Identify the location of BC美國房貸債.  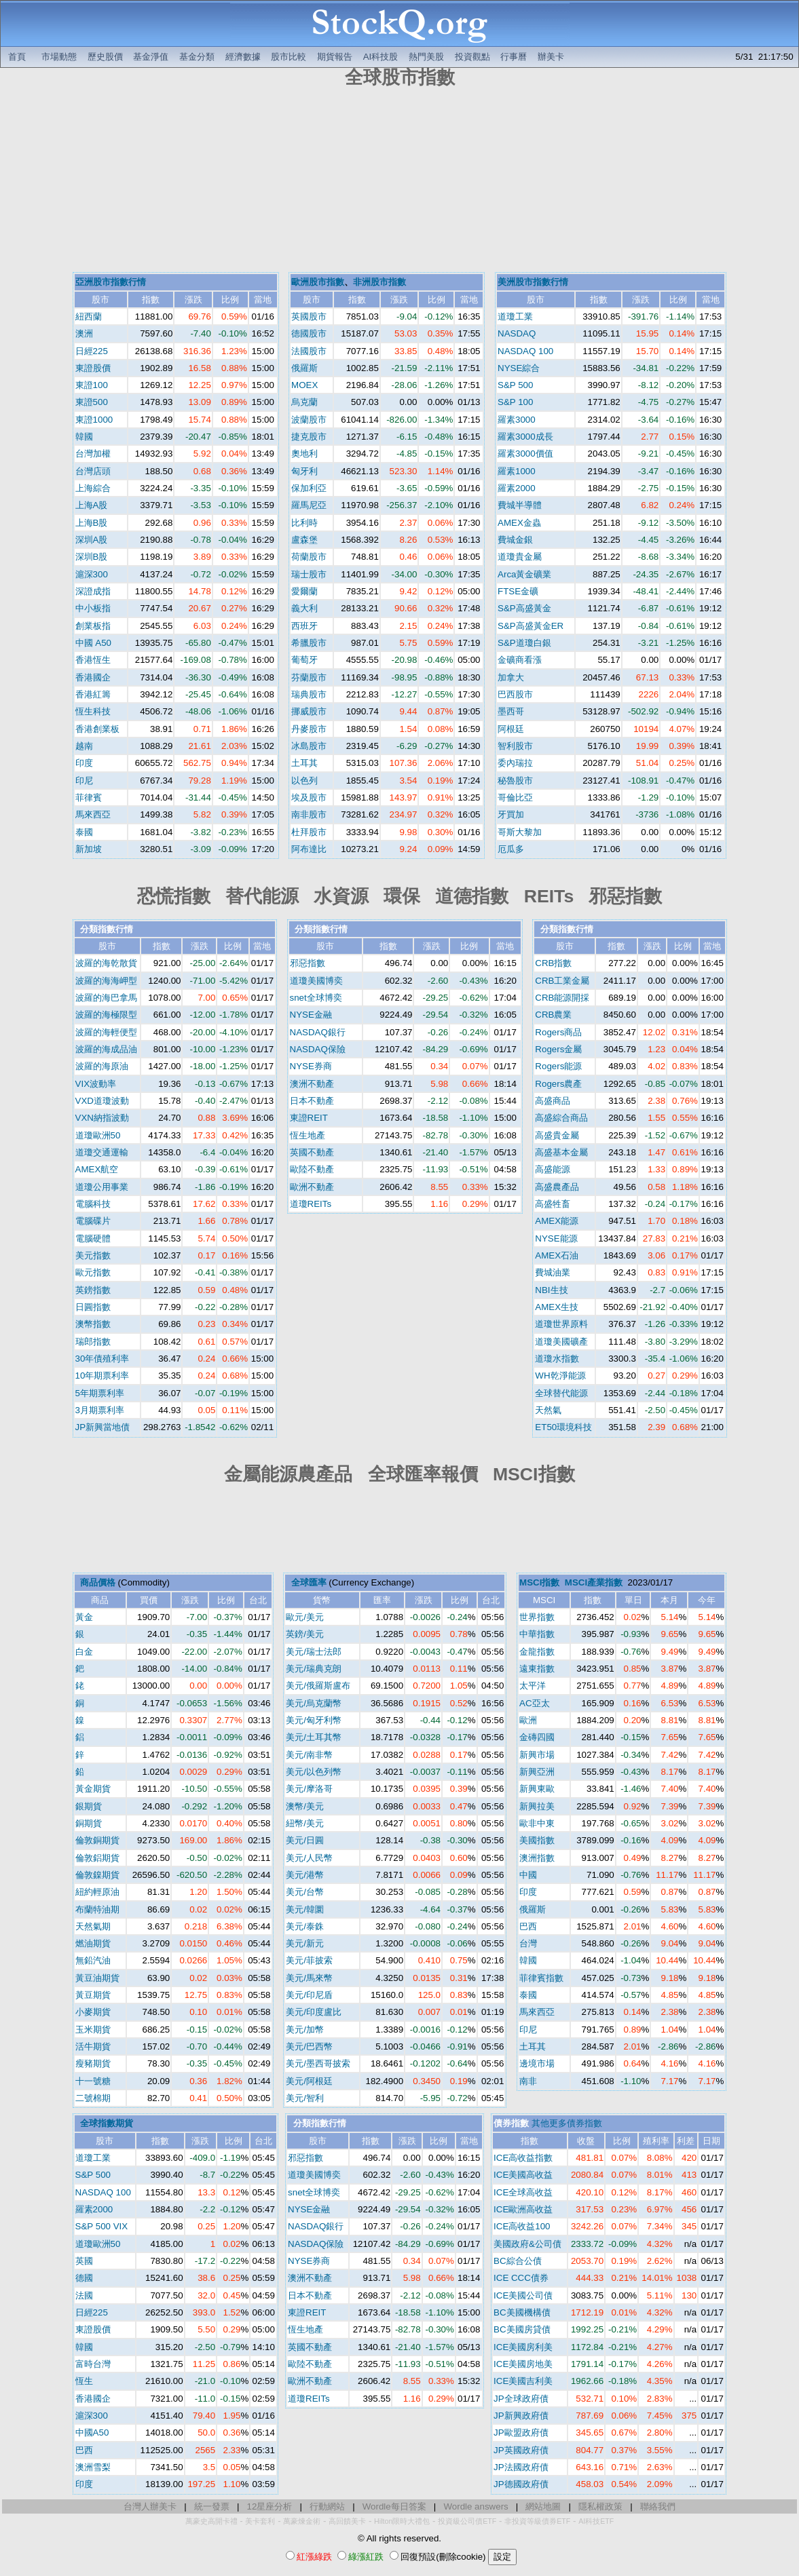
(522, 2329).